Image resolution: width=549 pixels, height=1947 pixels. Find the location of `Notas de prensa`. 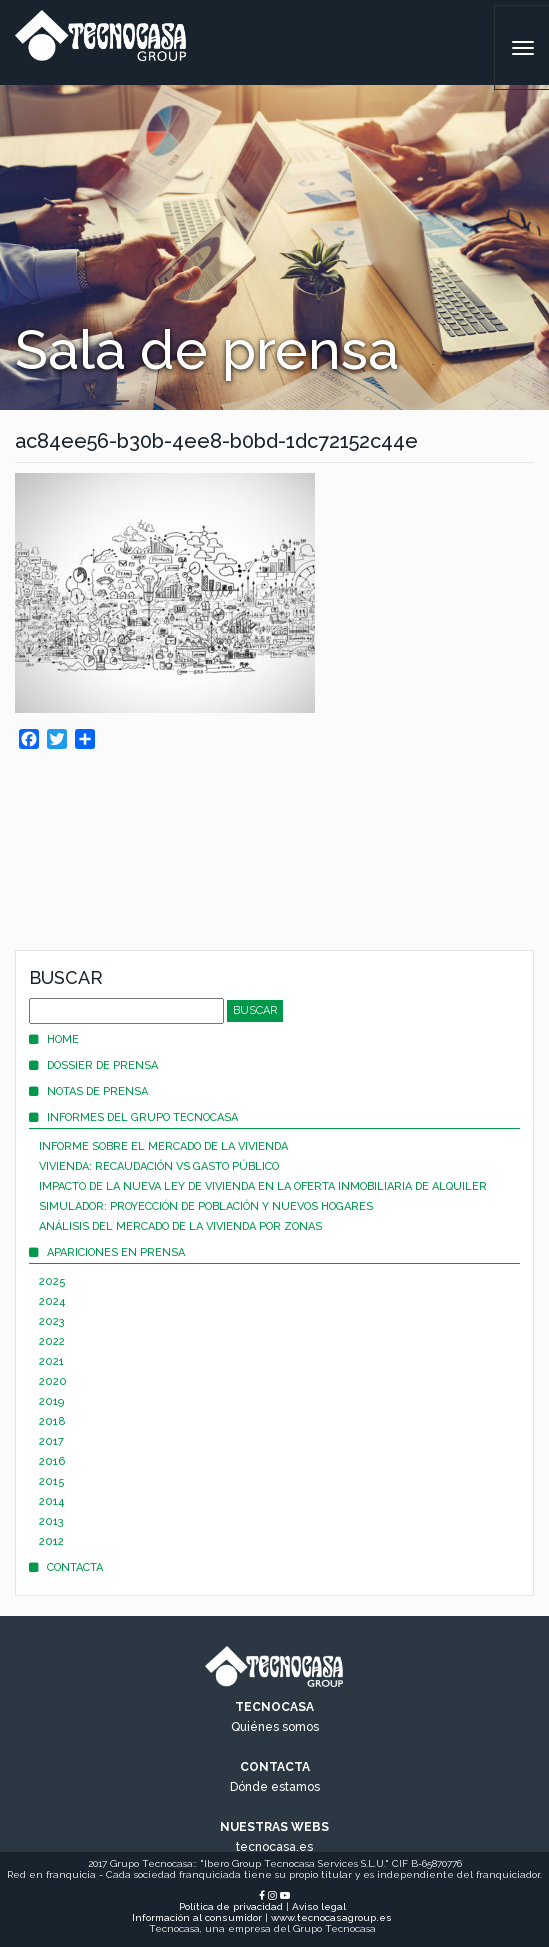

Notas de prensa is located at coordinates (88, 1091).